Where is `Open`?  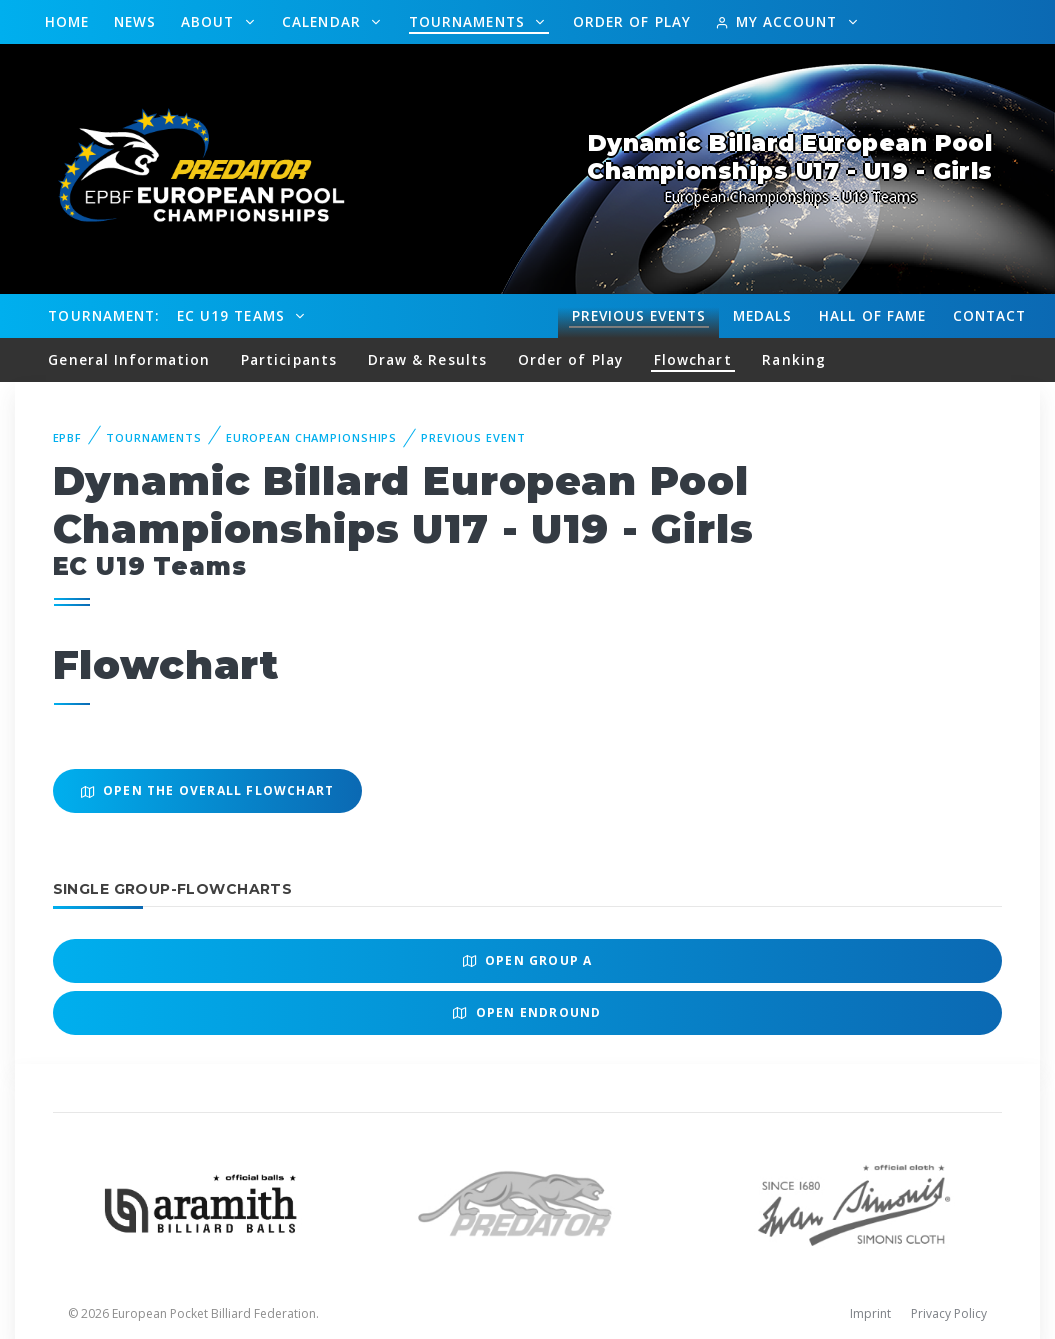
Open is located at coordinates (528, 960).